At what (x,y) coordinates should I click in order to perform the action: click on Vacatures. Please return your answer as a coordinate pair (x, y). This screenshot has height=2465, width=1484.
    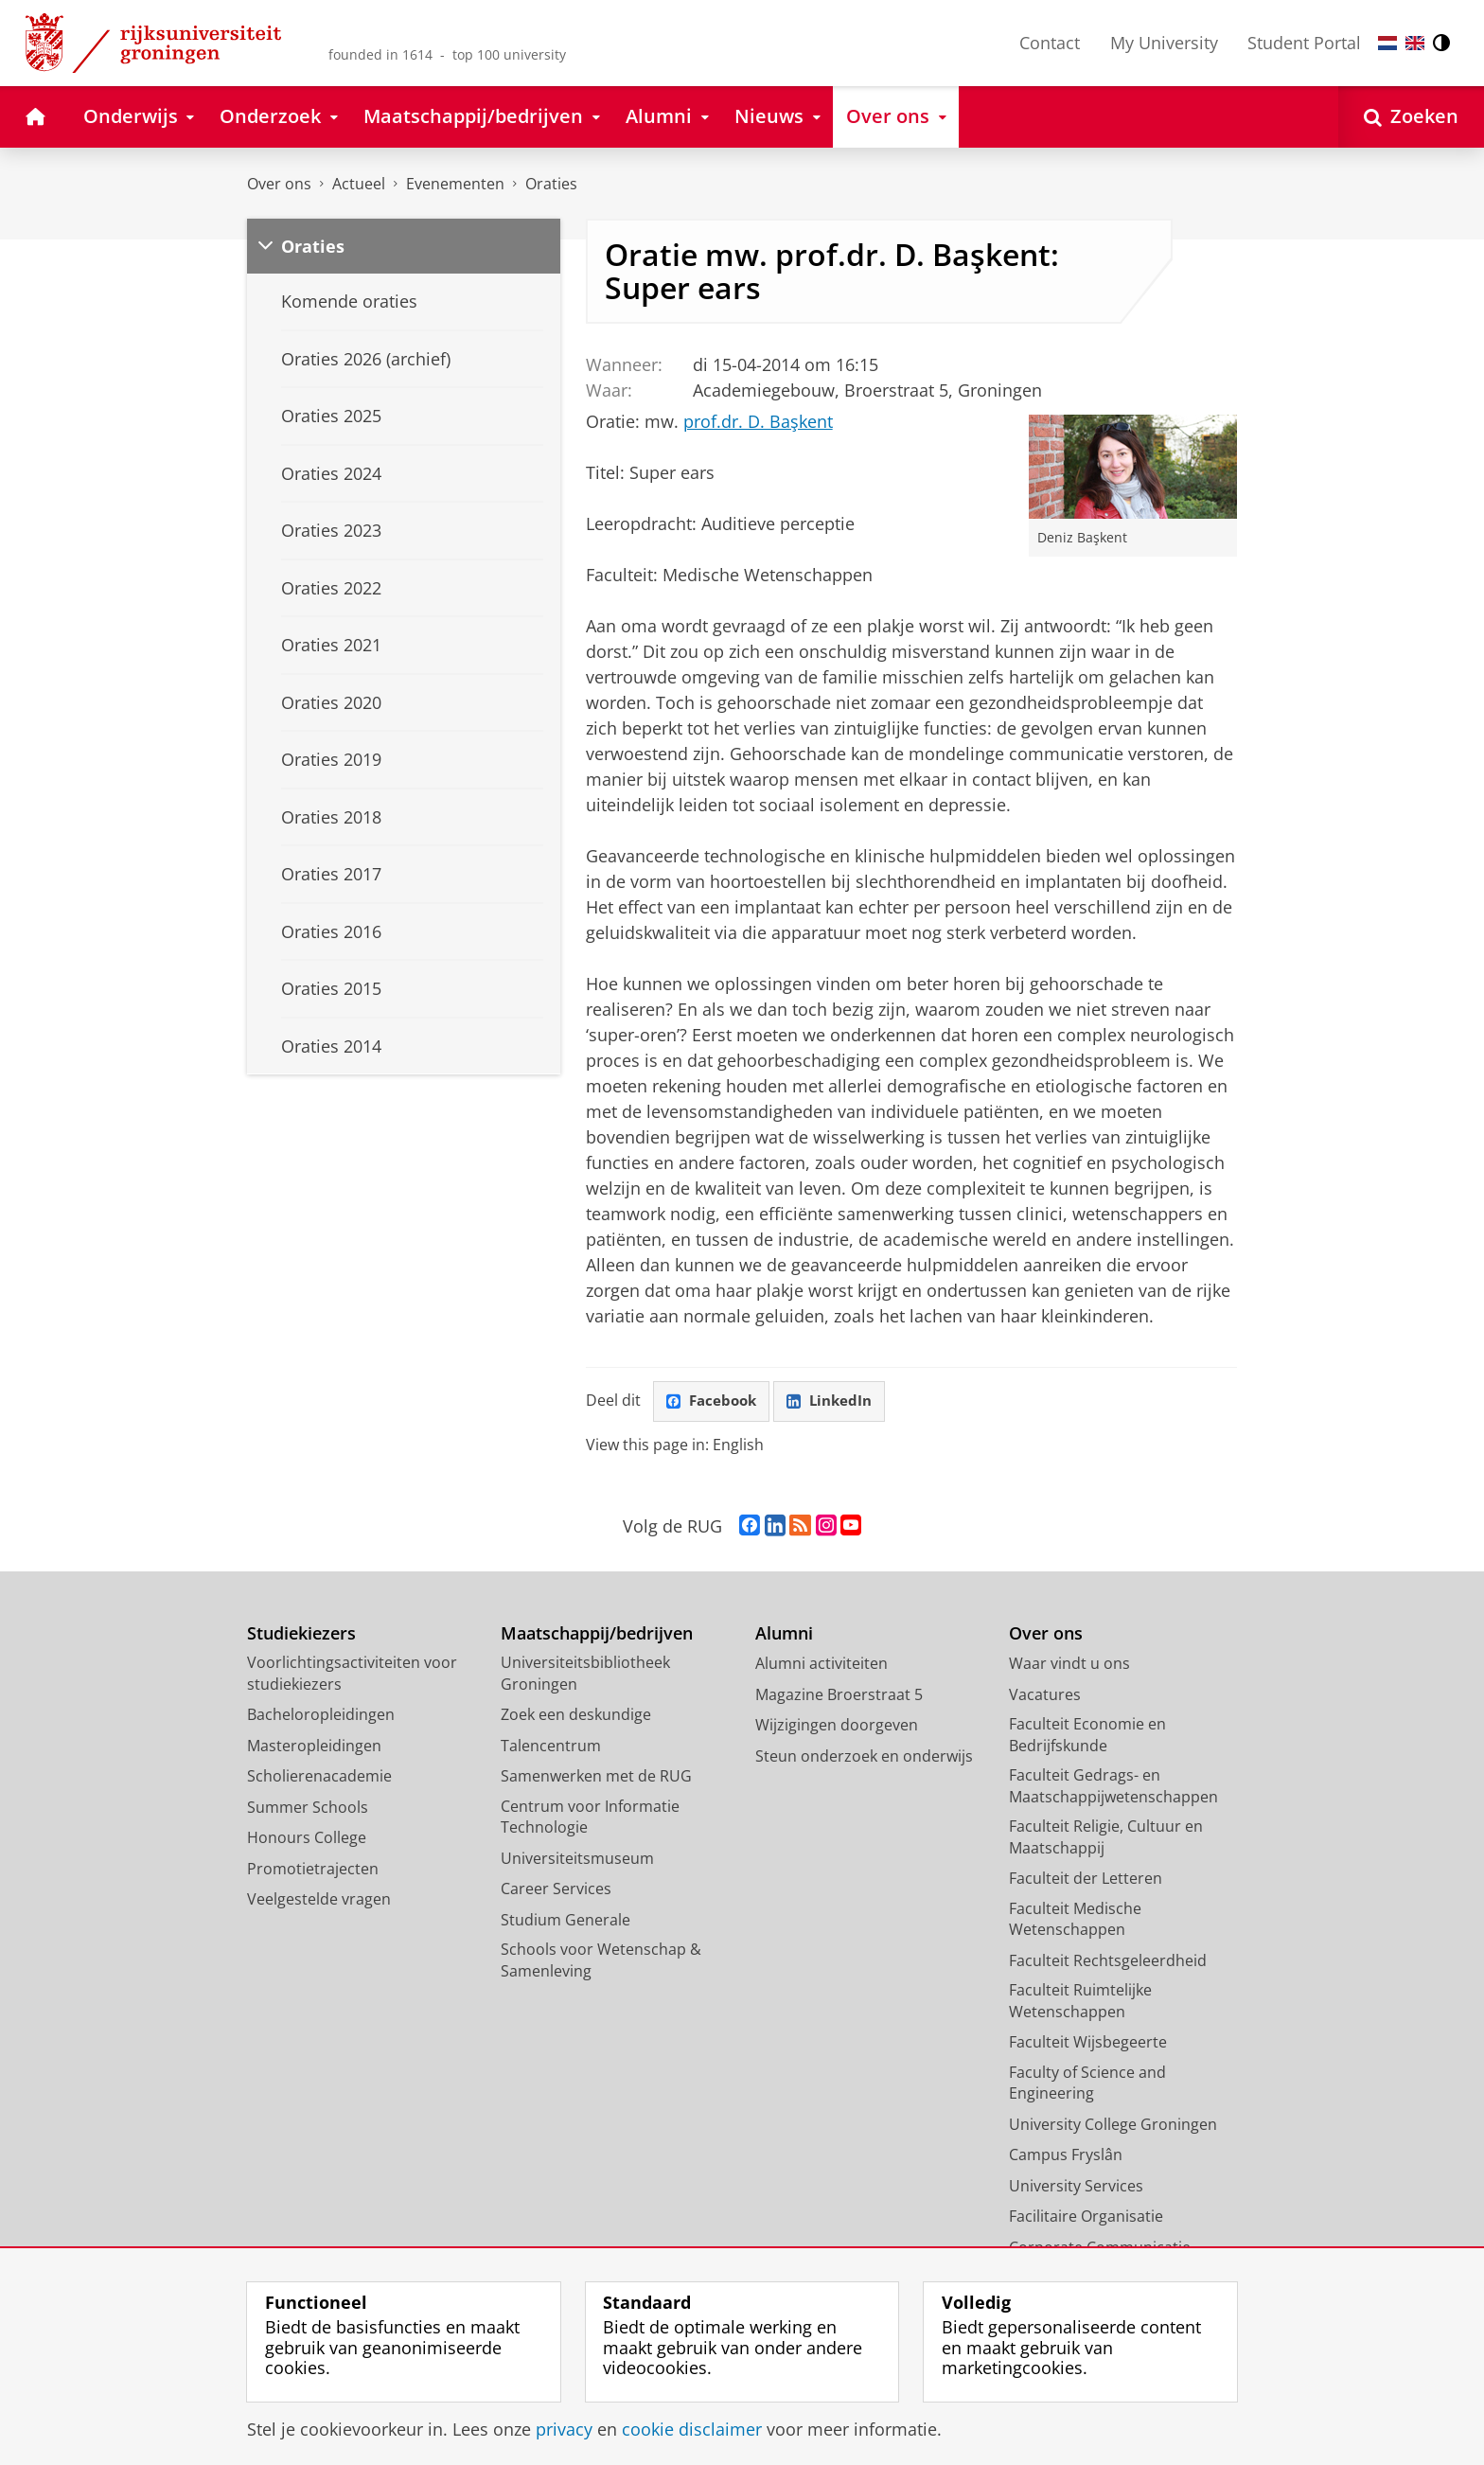
    Looking at the image, I should click on (1045, 1695).